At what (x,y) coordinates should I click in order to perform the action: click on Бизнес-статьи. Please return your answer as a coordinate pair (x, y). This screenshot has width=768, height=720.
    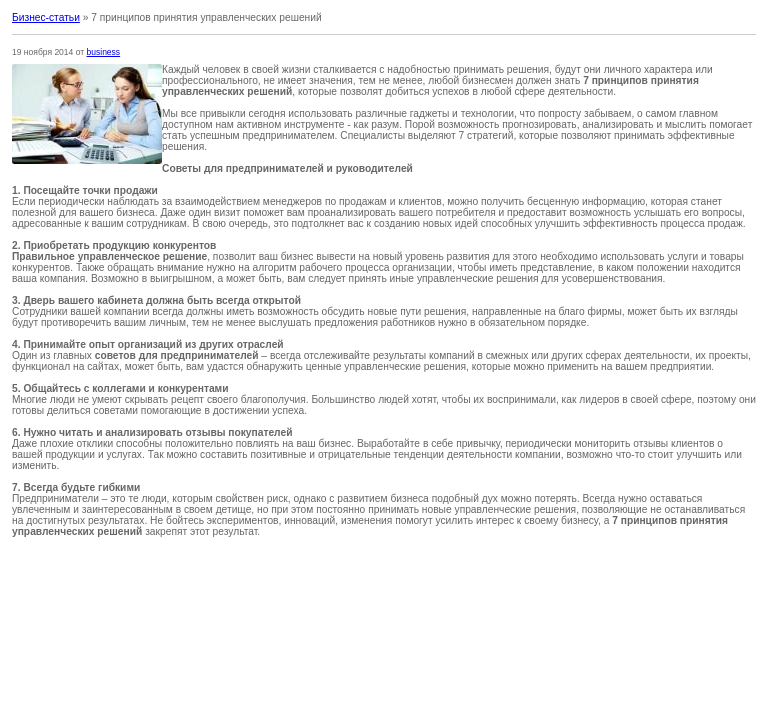
    Looking at the image, I should click on (46, 17).